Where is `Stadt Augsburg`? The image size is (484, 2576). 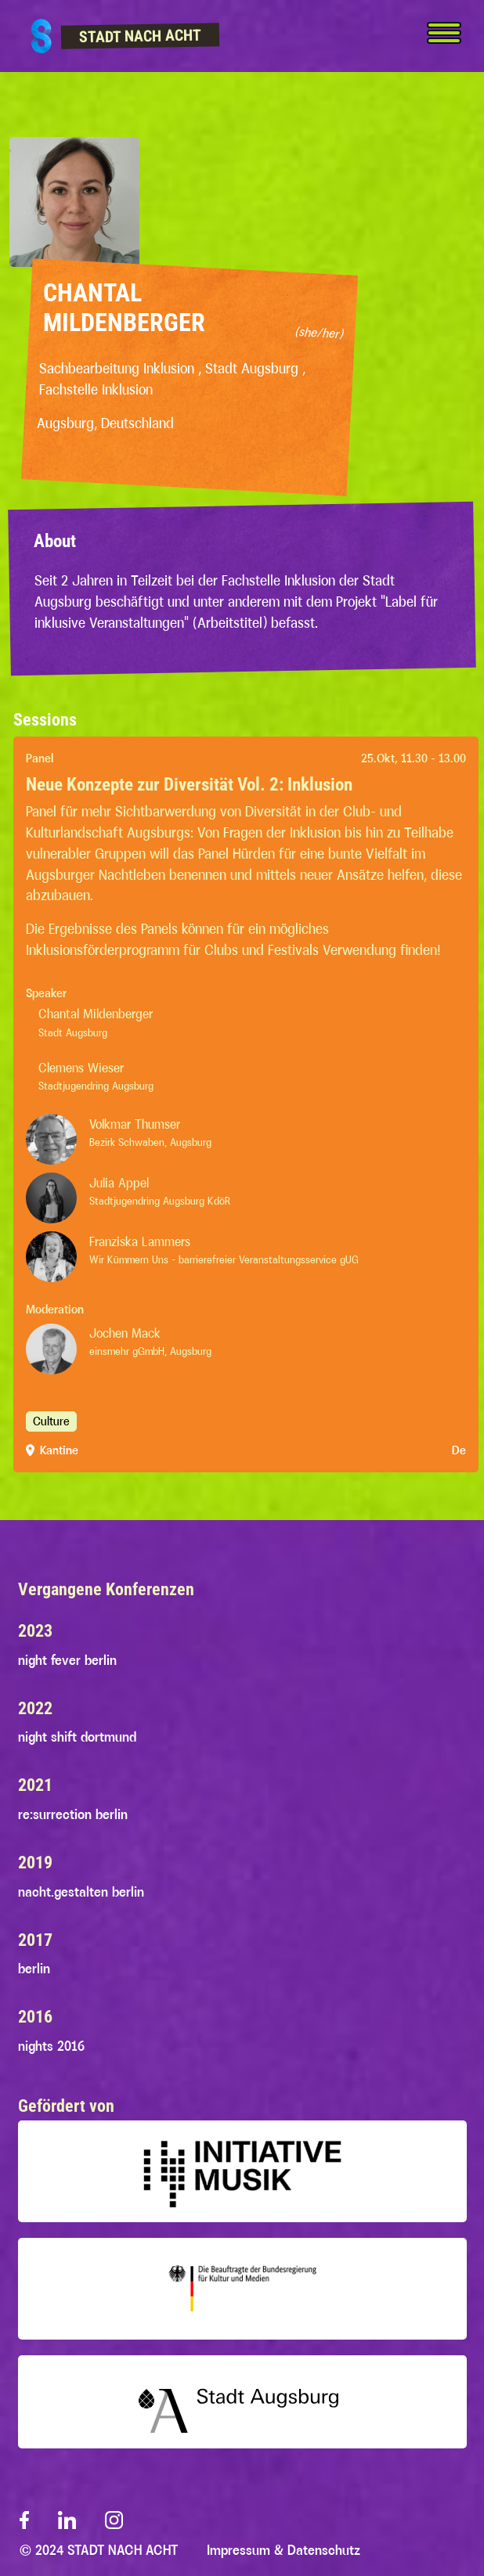 Stadt Augsburg is located at coordinates (123, 1035).